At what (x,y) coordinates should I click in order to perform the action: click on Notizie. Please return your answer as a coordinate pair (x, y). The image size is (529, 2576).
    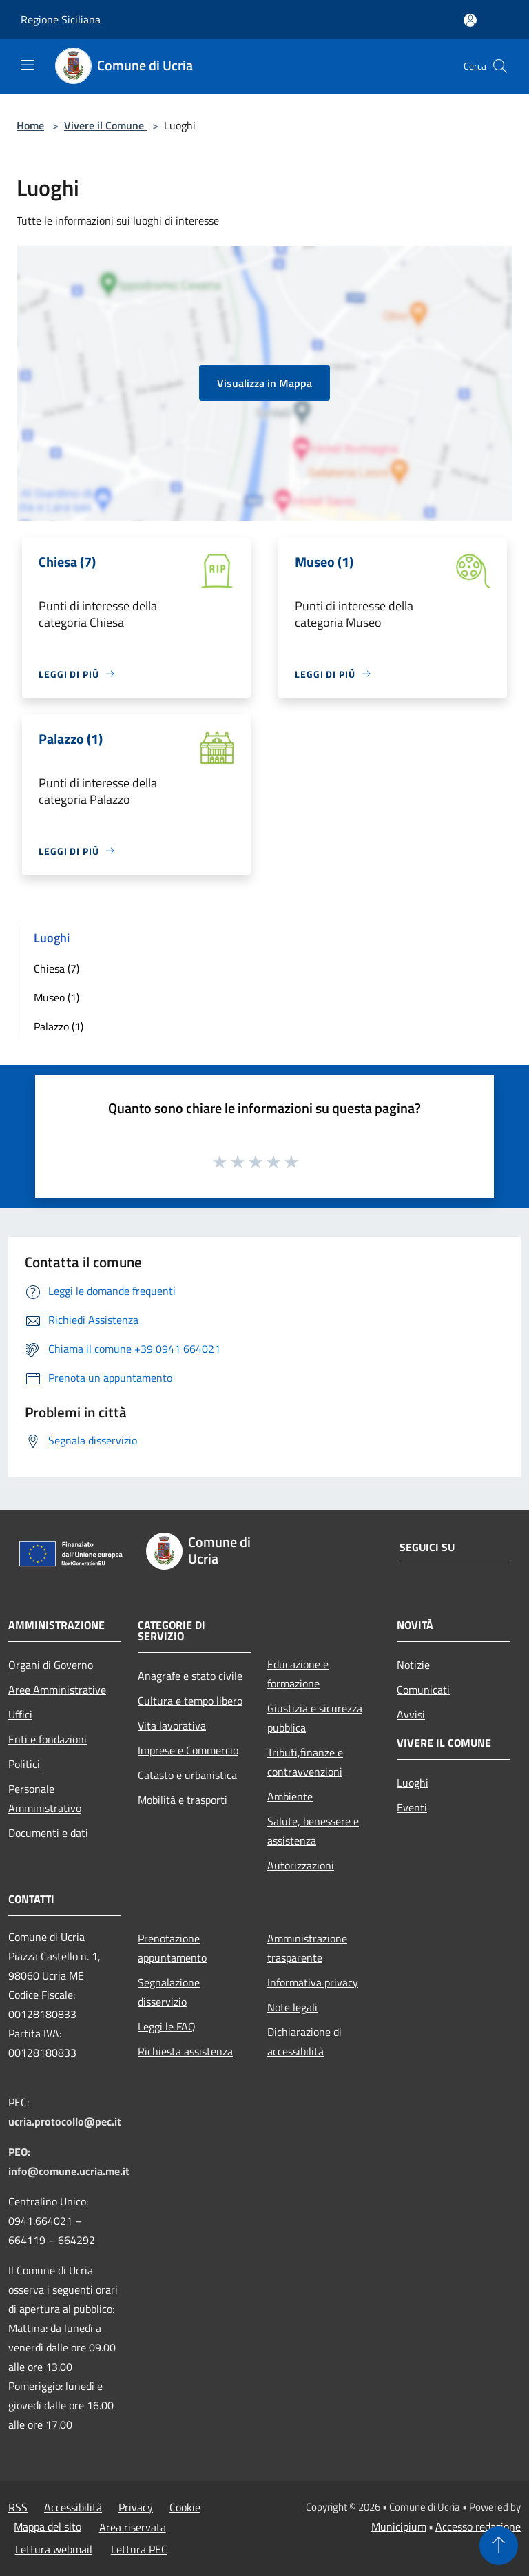
    Looking at the image, I should click on (413, 1664).